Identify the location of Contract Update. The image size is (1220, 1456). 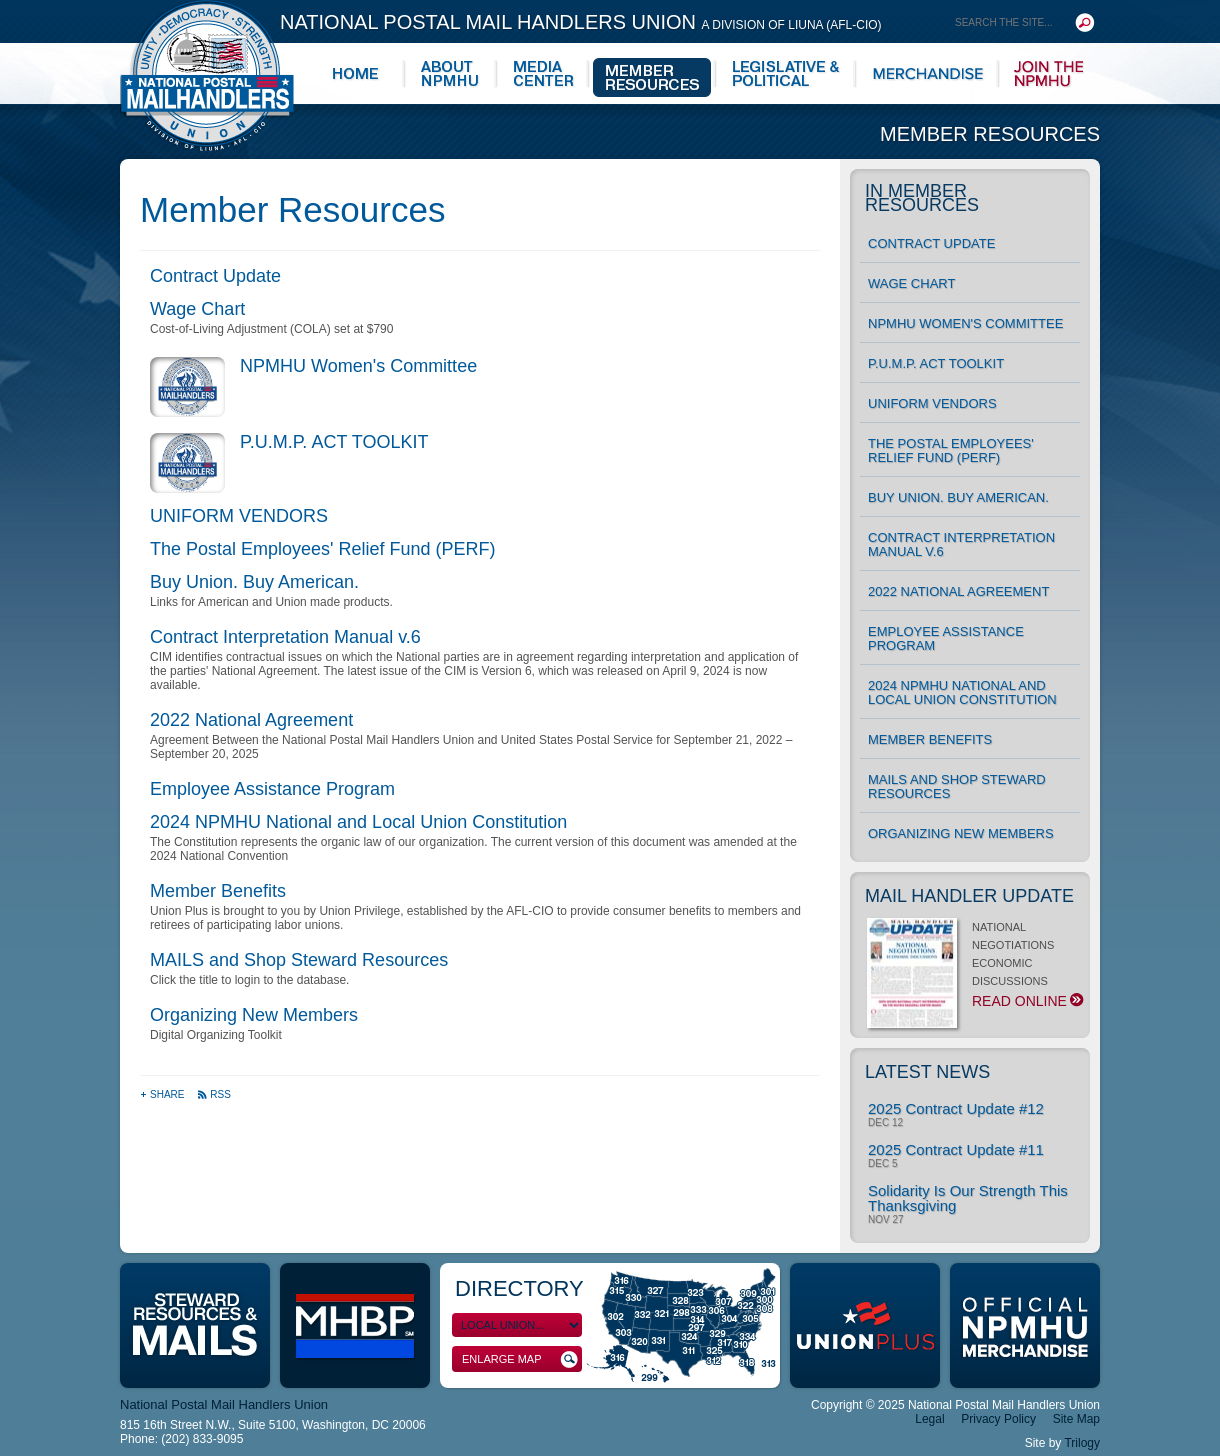
(215, 276).